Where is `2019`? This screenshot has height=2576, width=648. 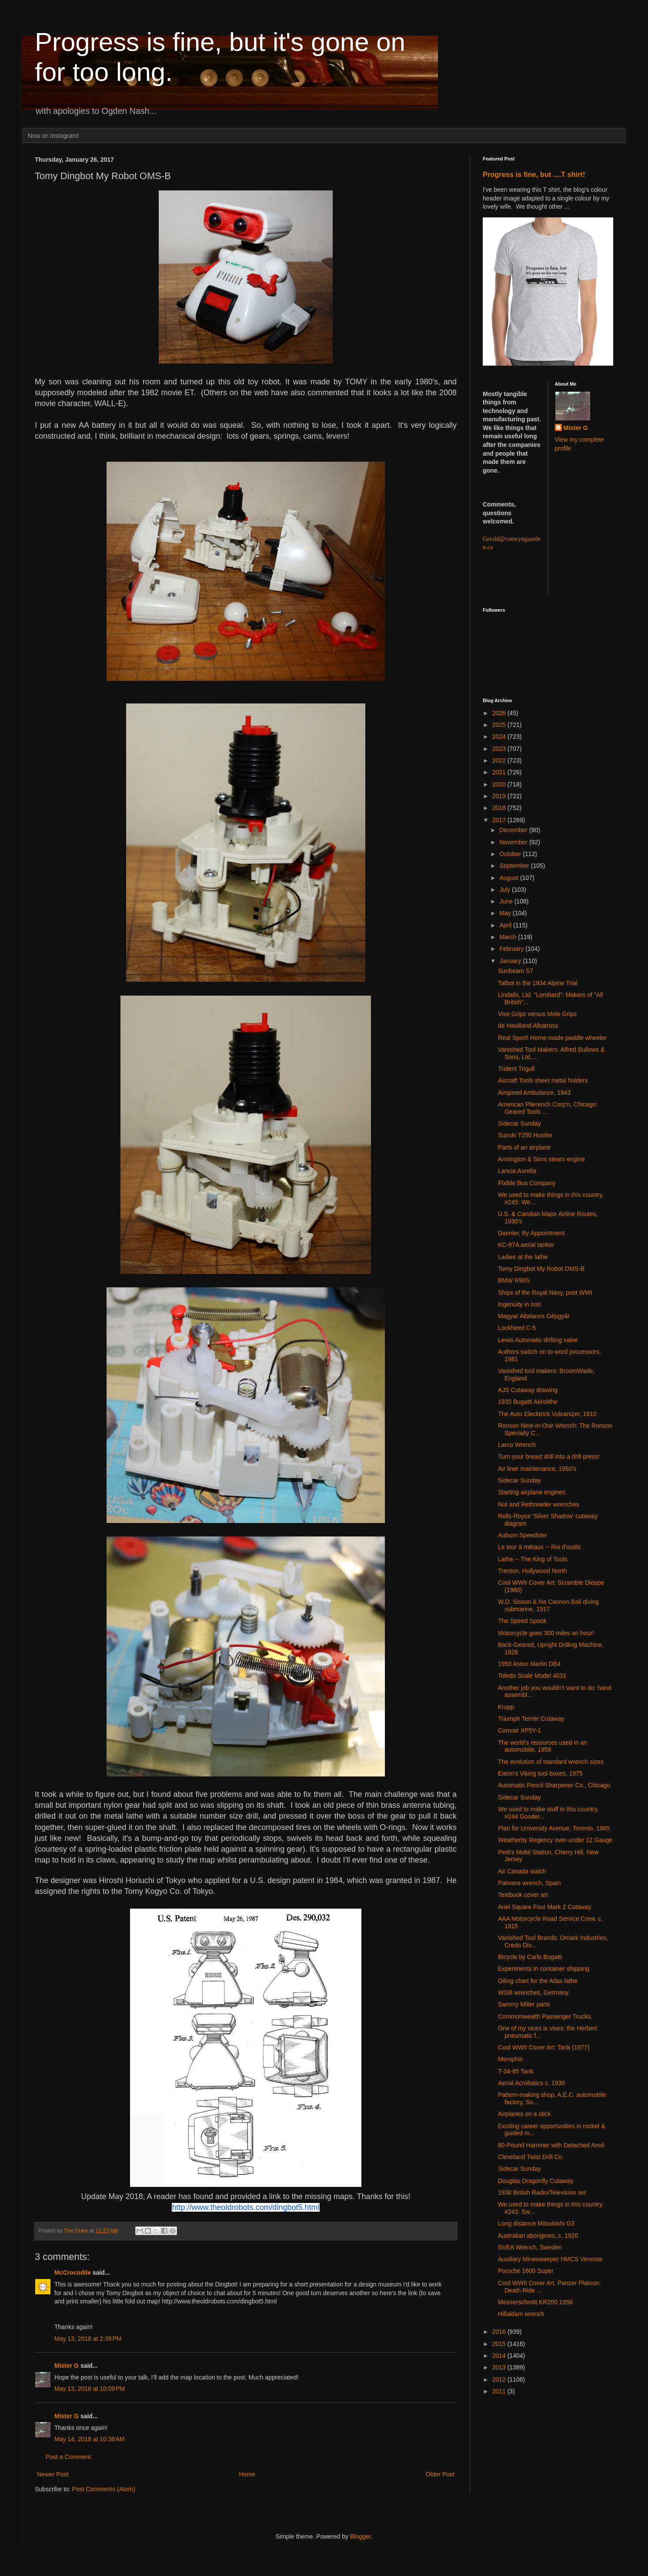 2019 is located at coordinates (500, 796).